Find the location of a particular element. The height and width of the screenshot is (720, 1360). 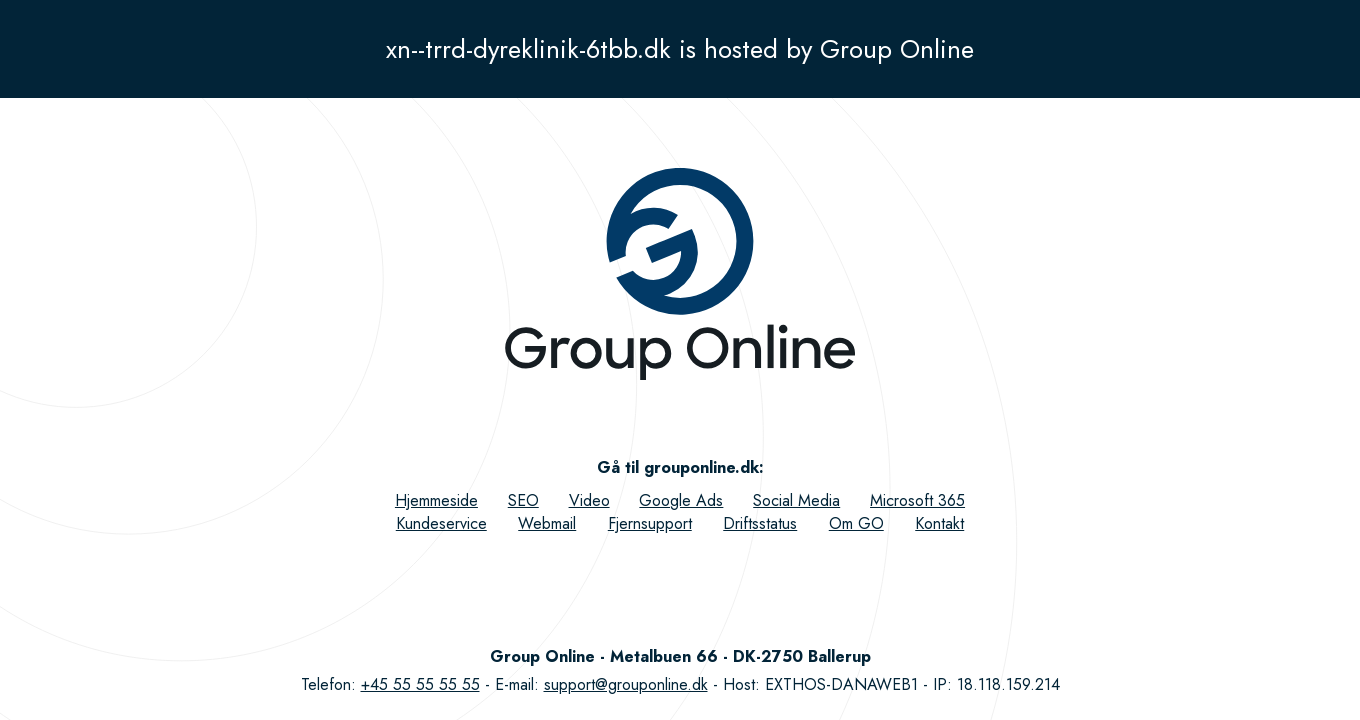

Kundeservice is located at coordinates (441, 523).